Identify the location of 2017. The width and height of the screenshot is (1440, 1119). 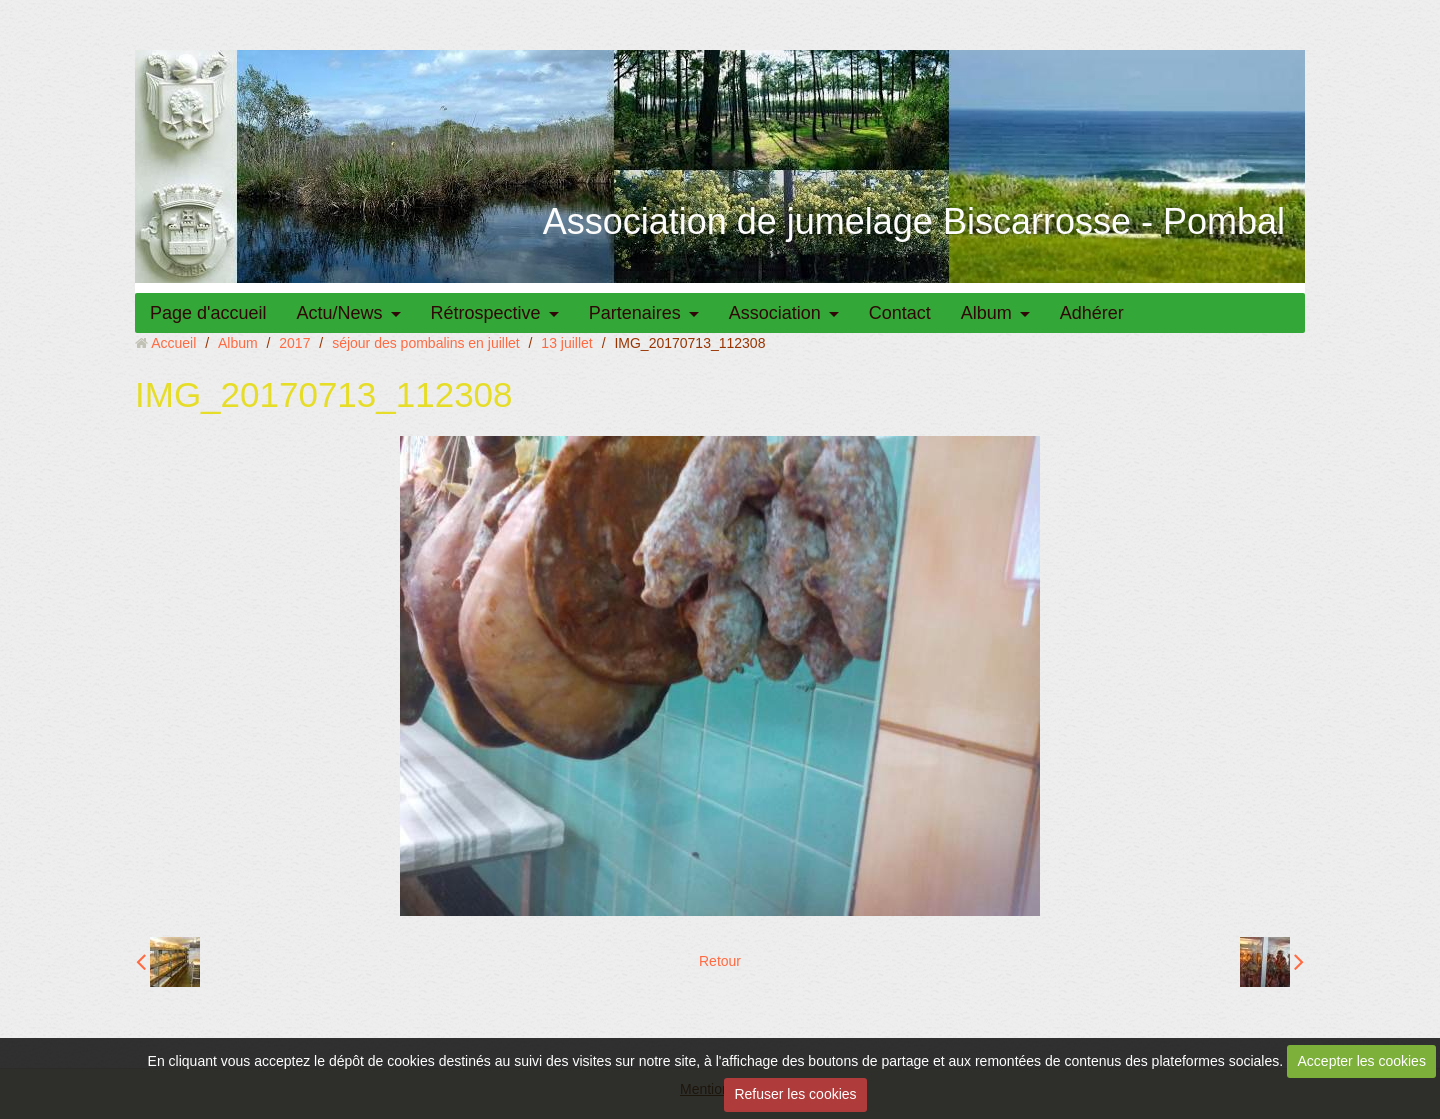
(294, 343).